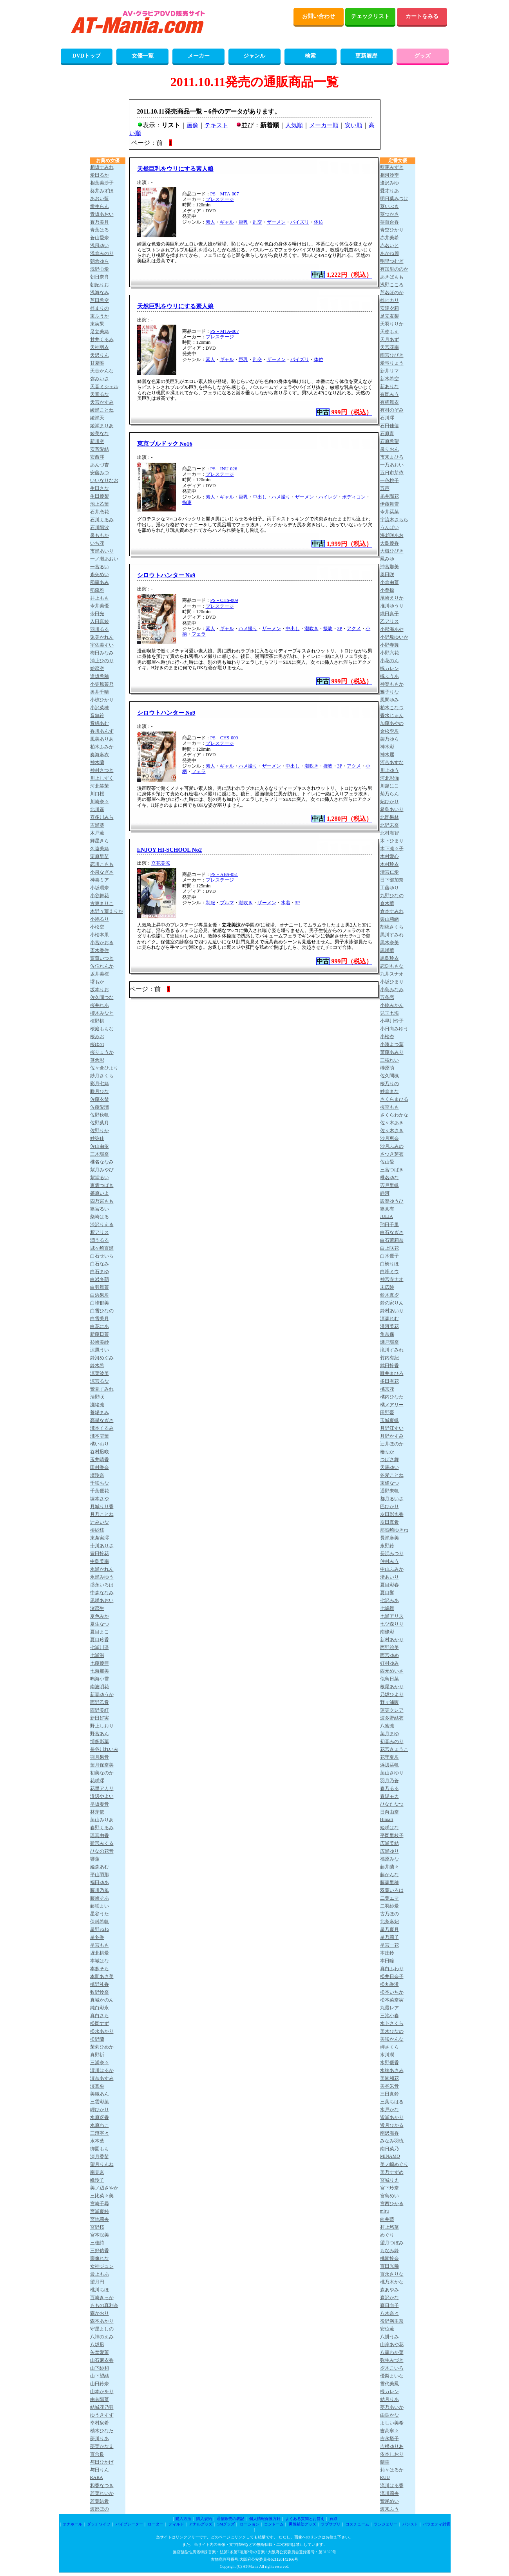 This screenshot has height=2576, width=509. What do you see at coordinates (102, 2329) in the screenshot?
I see `守屋よしの` at bounding box center [102, 2329].